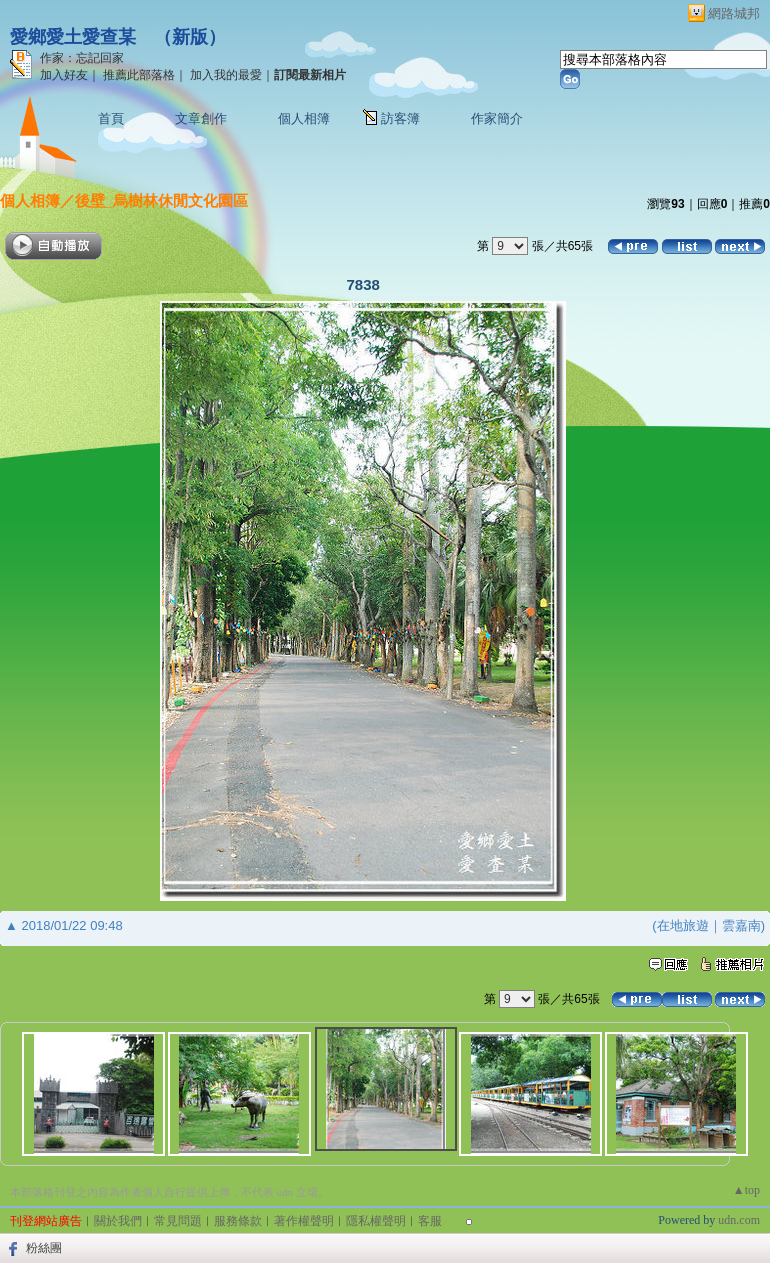  What do you see at coordinates (139, 75) in the screenshot?
I see `推薦此部落格` at bounding box center [139, 75].